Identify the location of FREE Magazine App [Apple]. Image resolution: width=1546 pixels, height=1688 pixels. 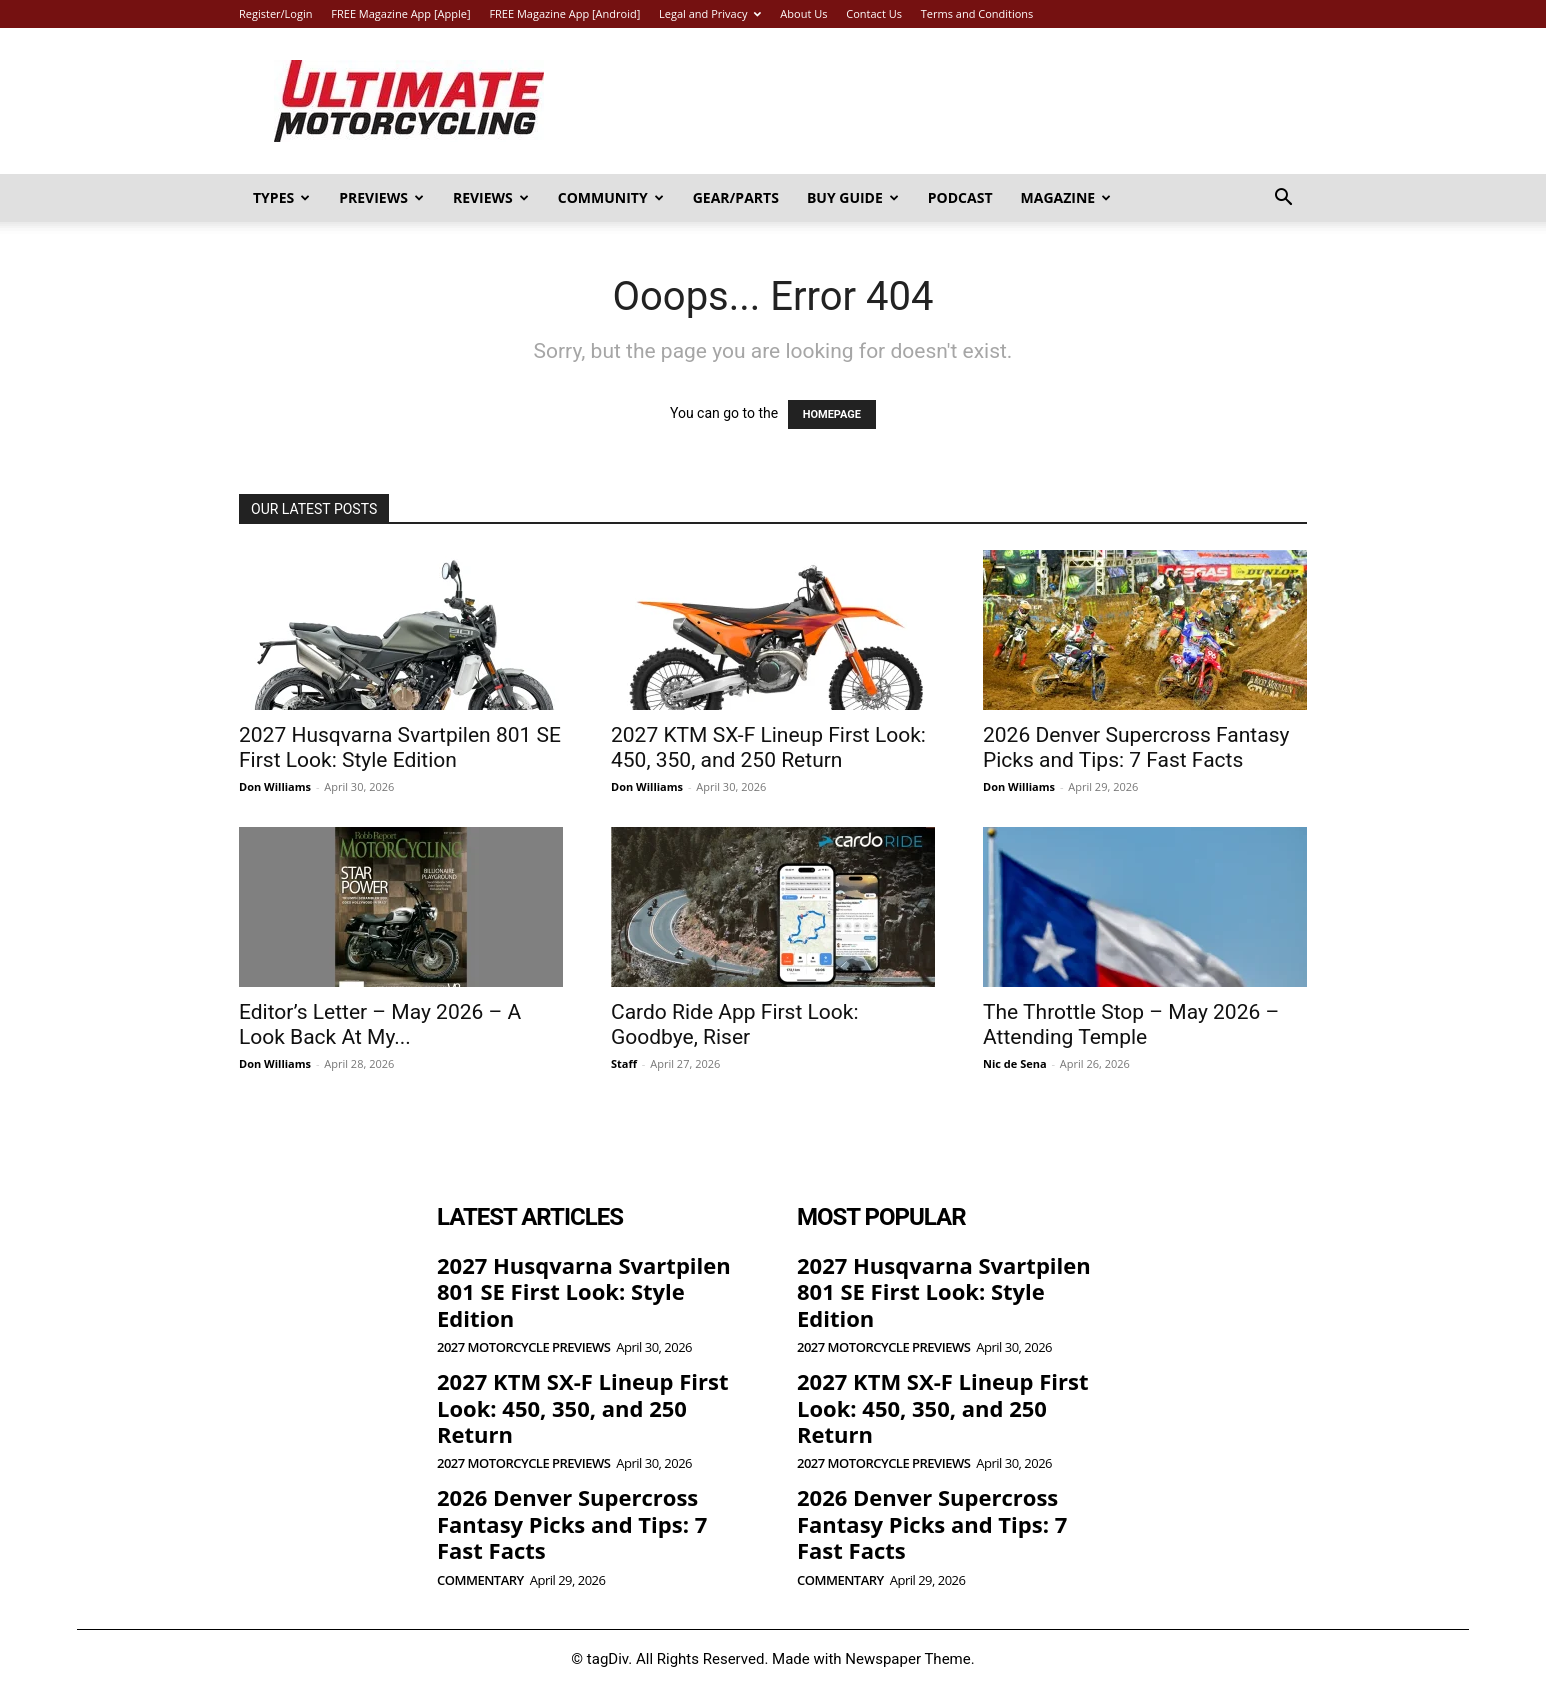
(400, 13).